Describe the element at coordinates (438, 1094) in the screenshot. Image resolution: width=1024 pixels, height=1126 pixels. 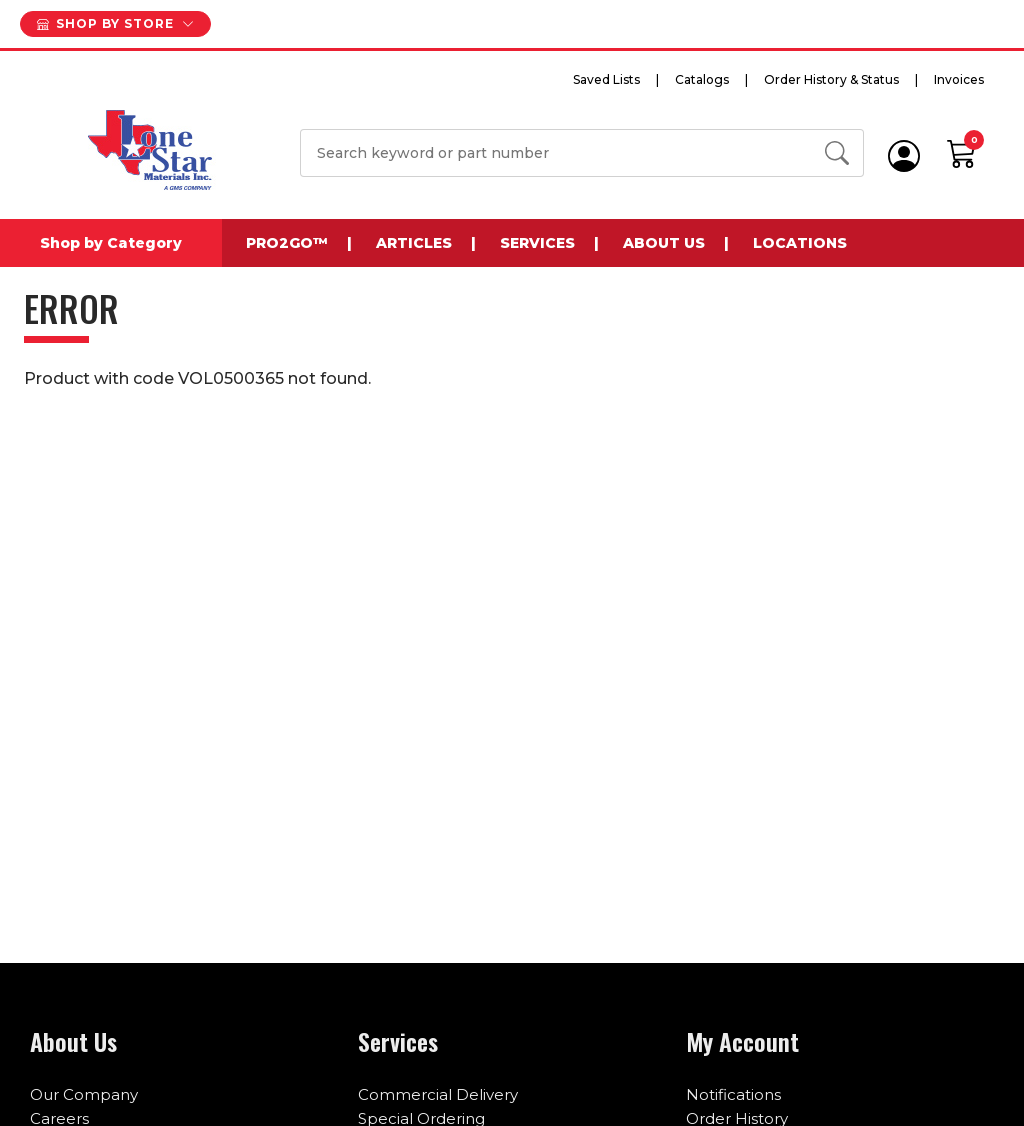
I see `Commercial Delivery` at that location.